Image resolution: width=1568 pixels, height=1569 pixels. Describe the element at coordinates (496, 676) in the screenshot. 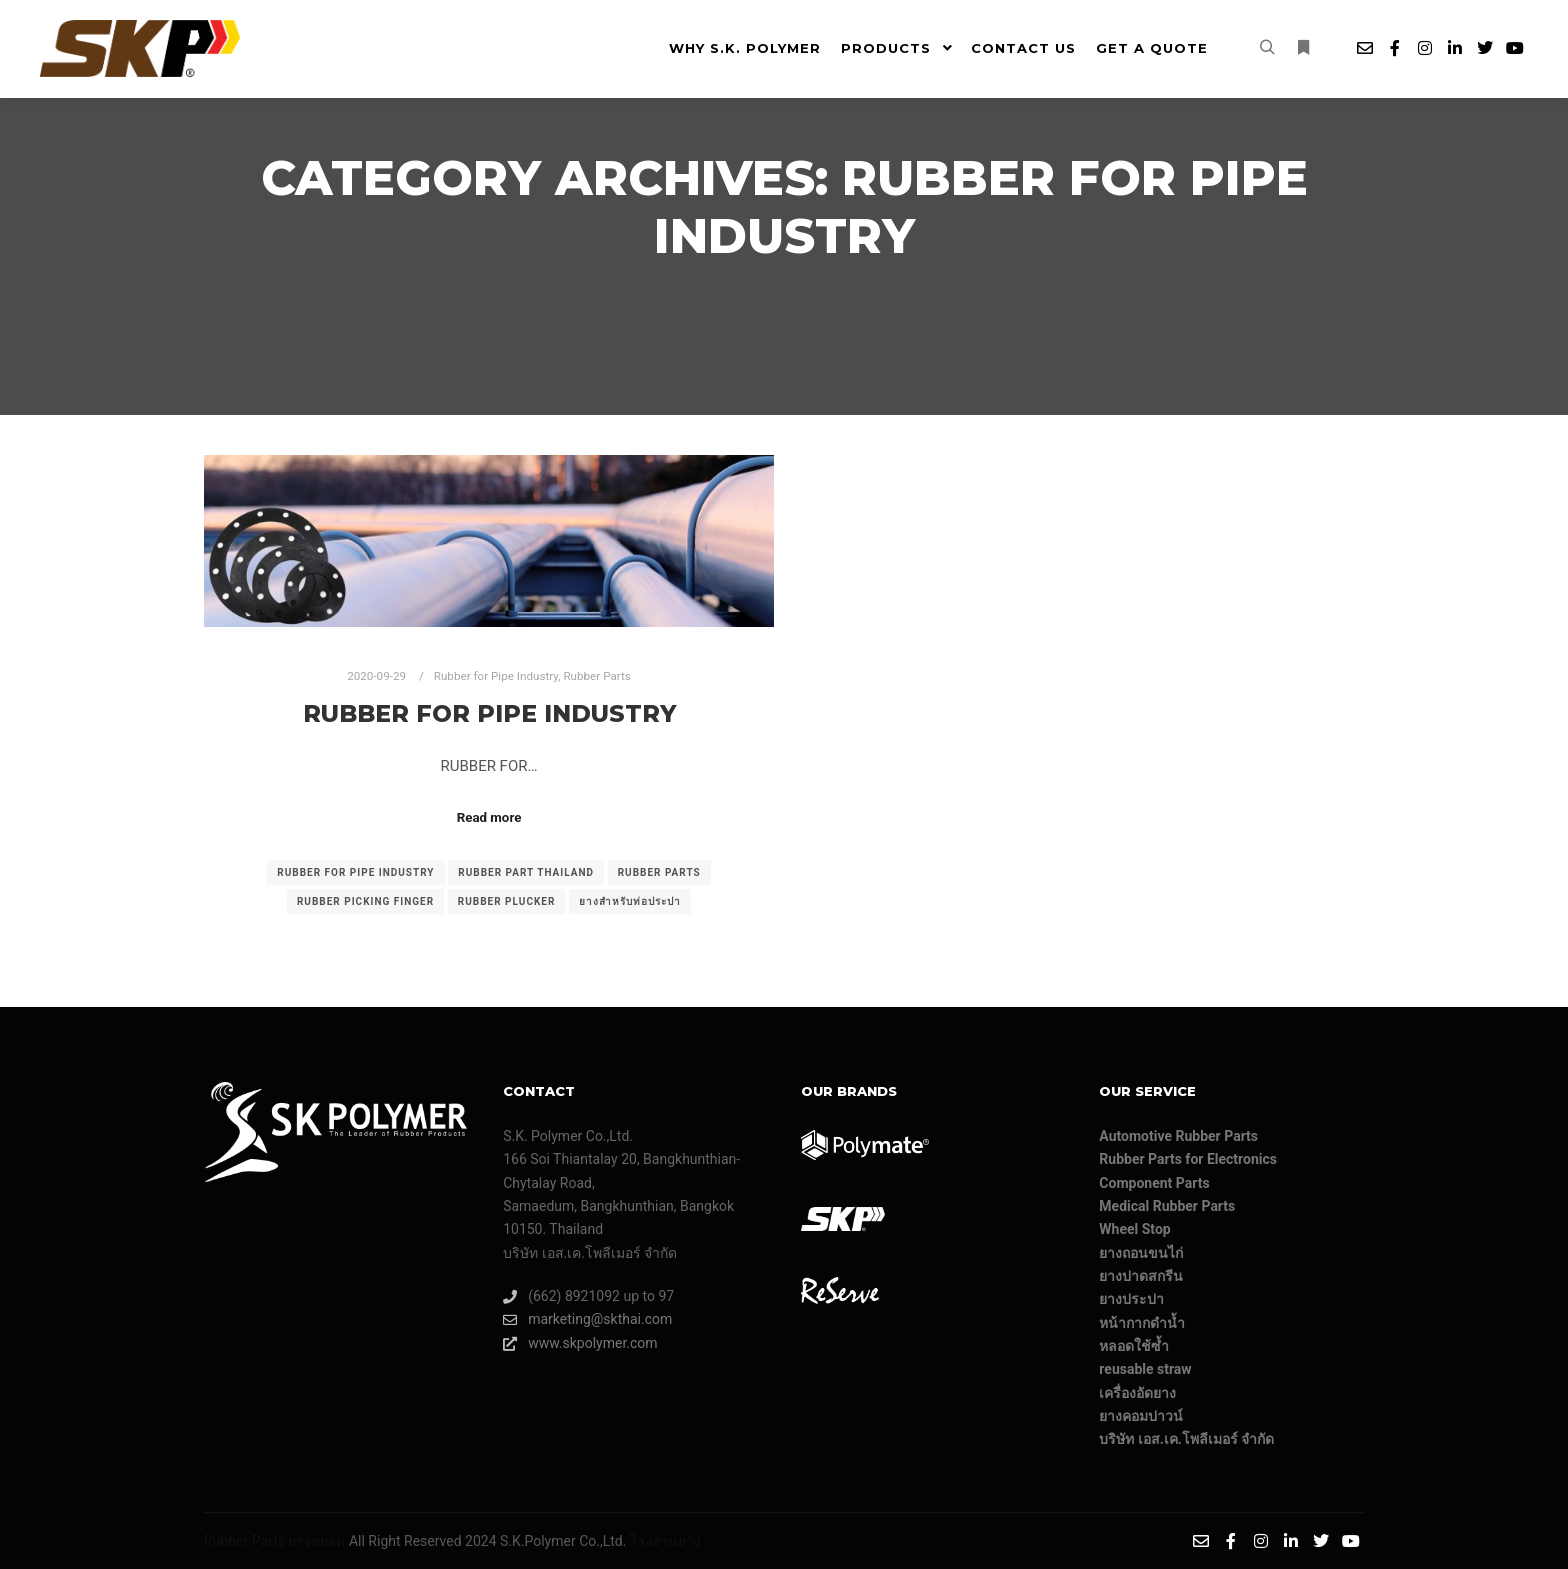

I see `Rubber for Pipe Industry` at that location.